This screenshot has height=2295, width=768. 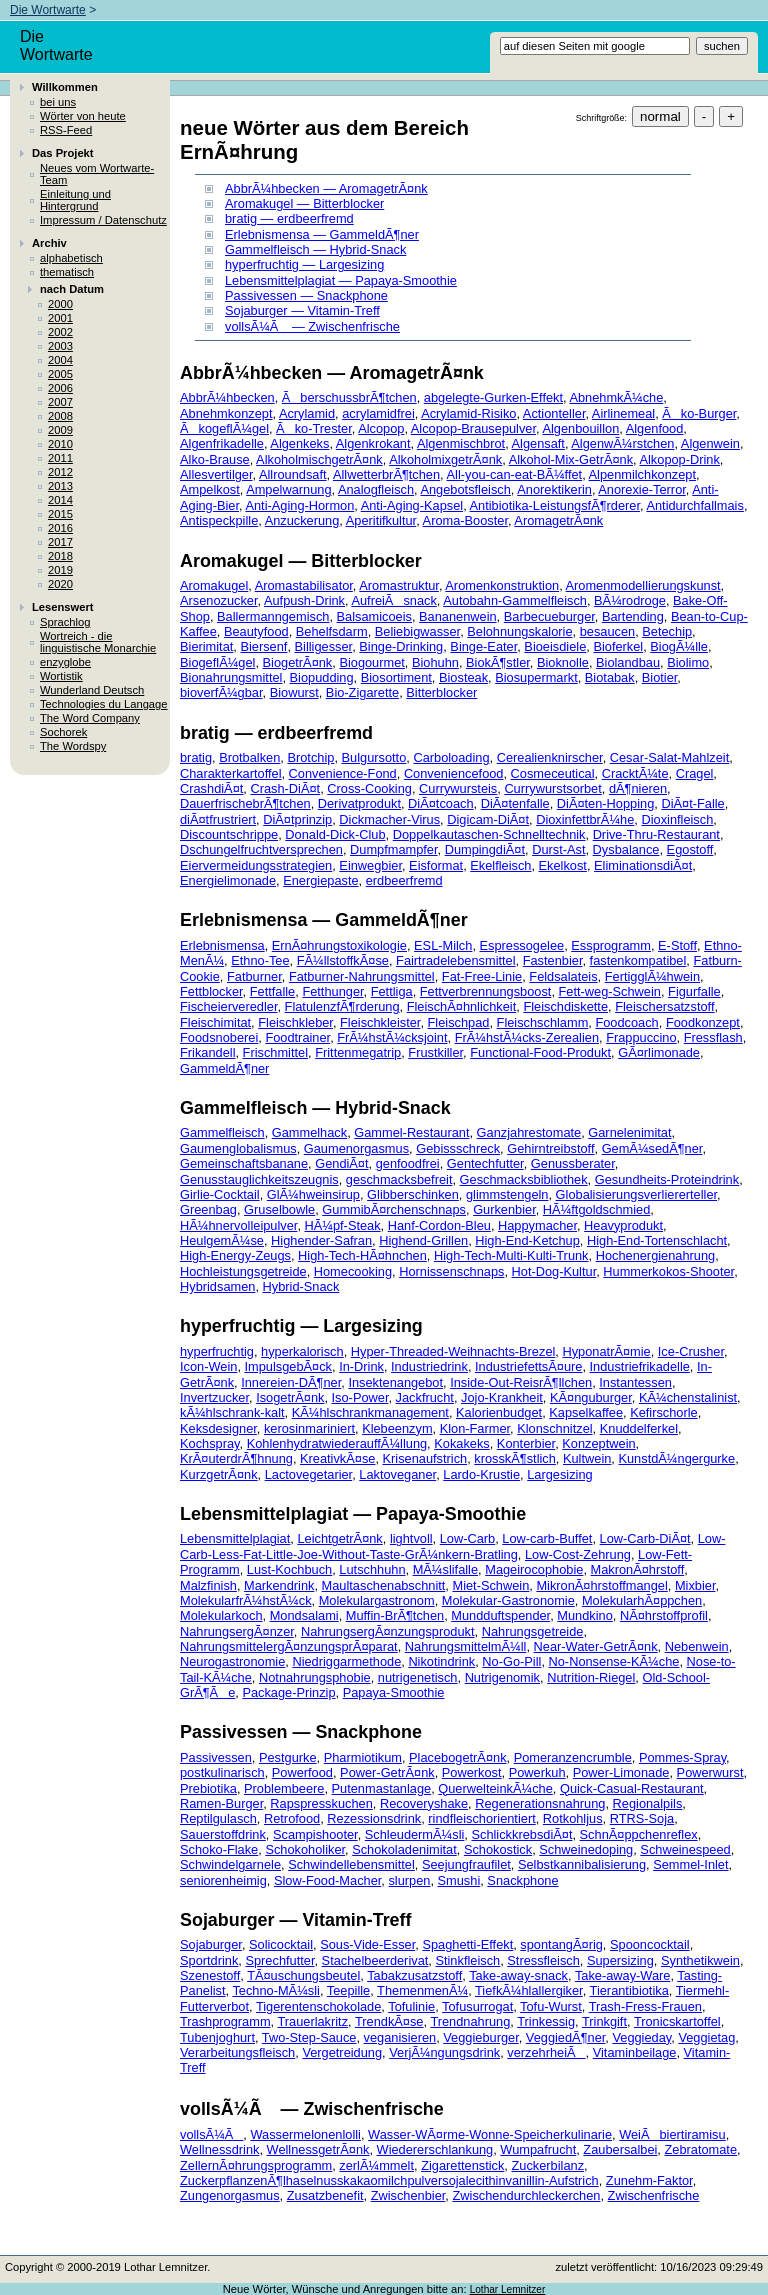 I want to click on Abnehmkonzept, so click(x=226, y=413).